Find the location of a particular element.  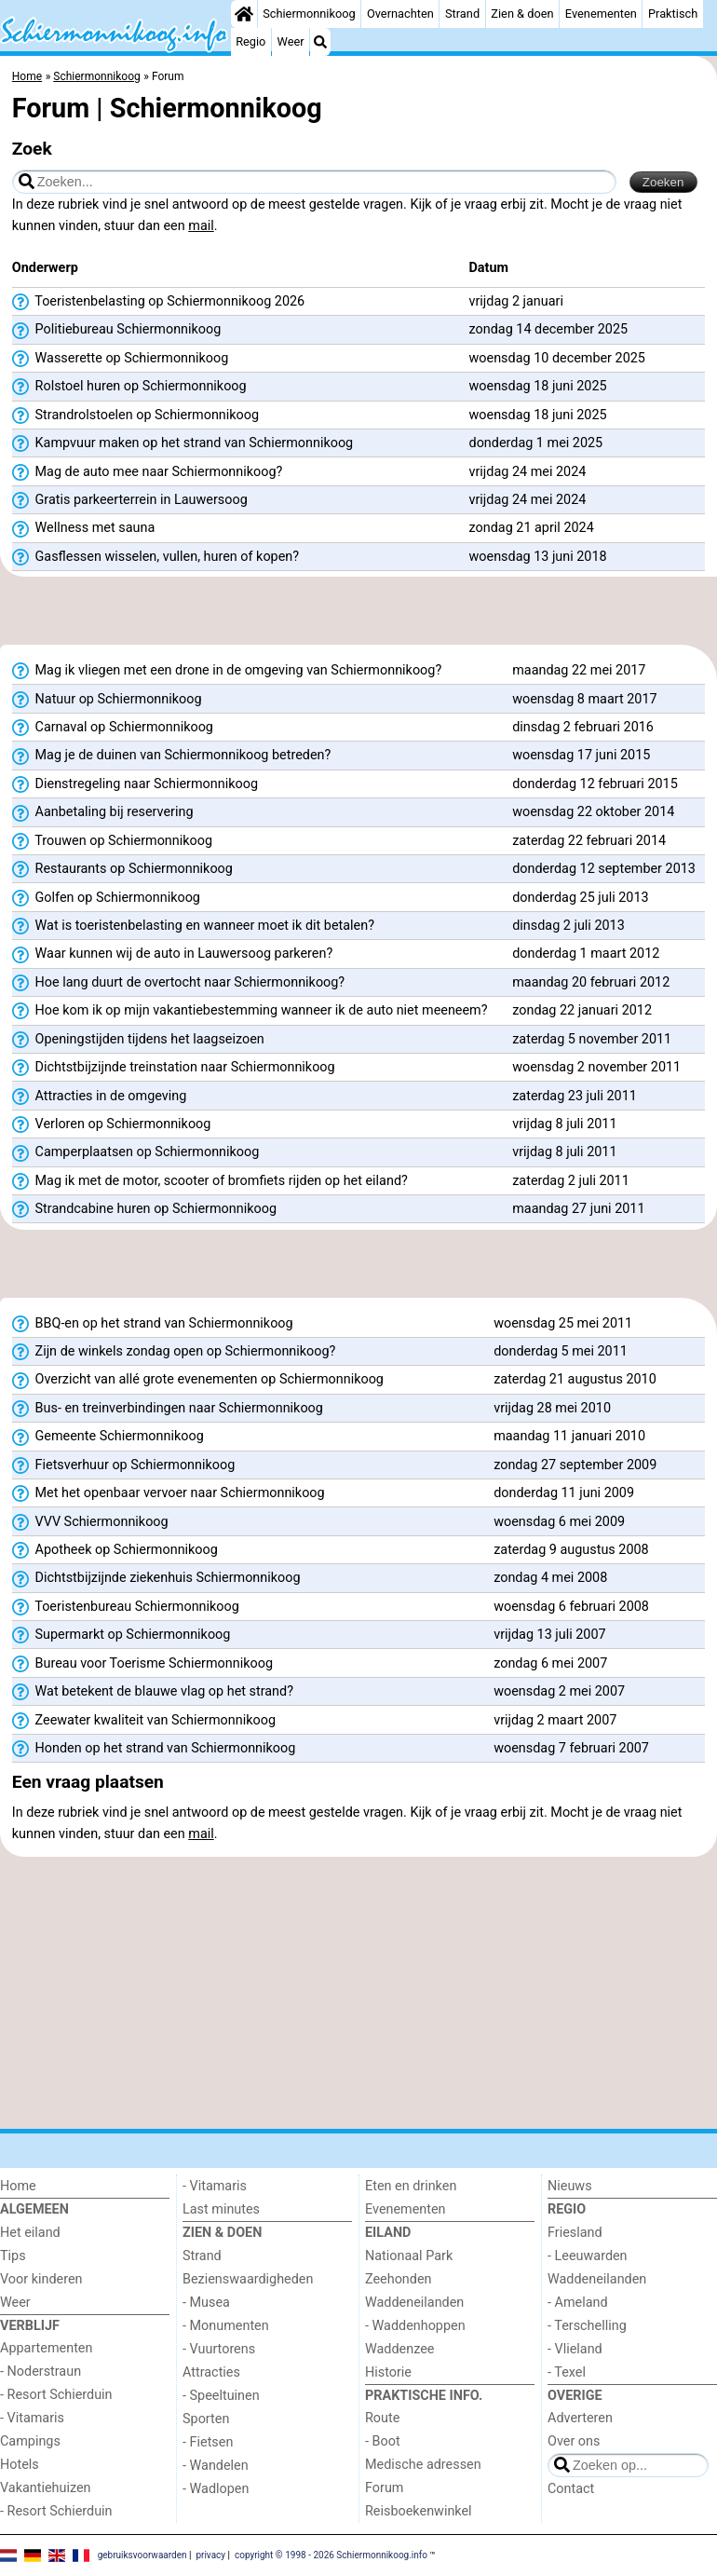

[Advertisement] is located at coordinates (358, 617).